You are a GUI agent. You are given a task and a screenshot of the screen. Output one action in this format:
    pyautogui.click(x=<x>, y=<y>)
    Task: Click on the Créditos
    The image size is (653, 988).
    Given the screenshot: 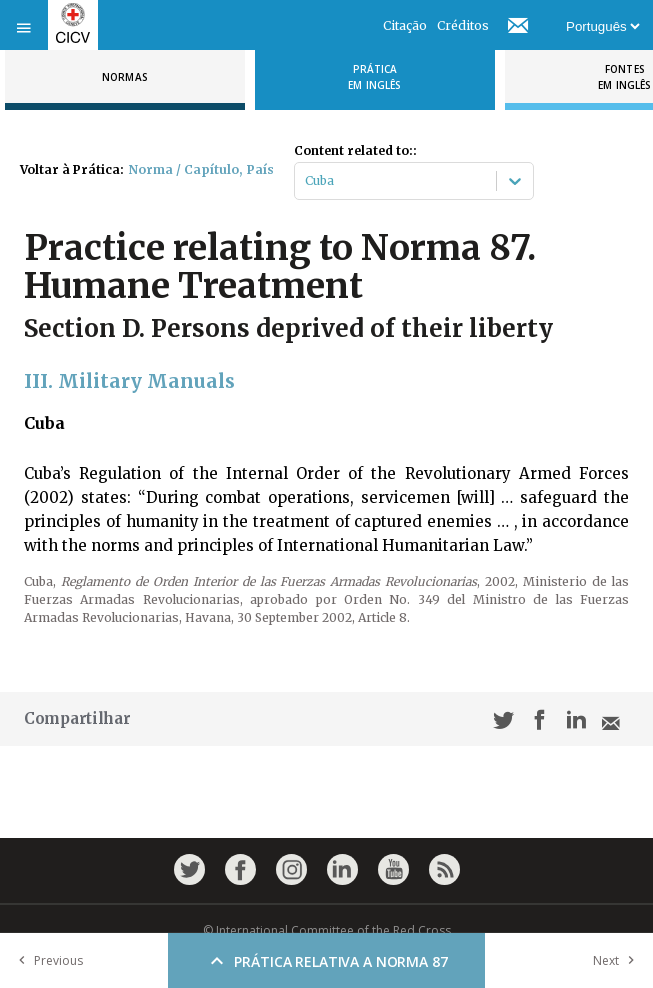 What is the action you would take?
    pyautogui.click(x=463, y=25)
    